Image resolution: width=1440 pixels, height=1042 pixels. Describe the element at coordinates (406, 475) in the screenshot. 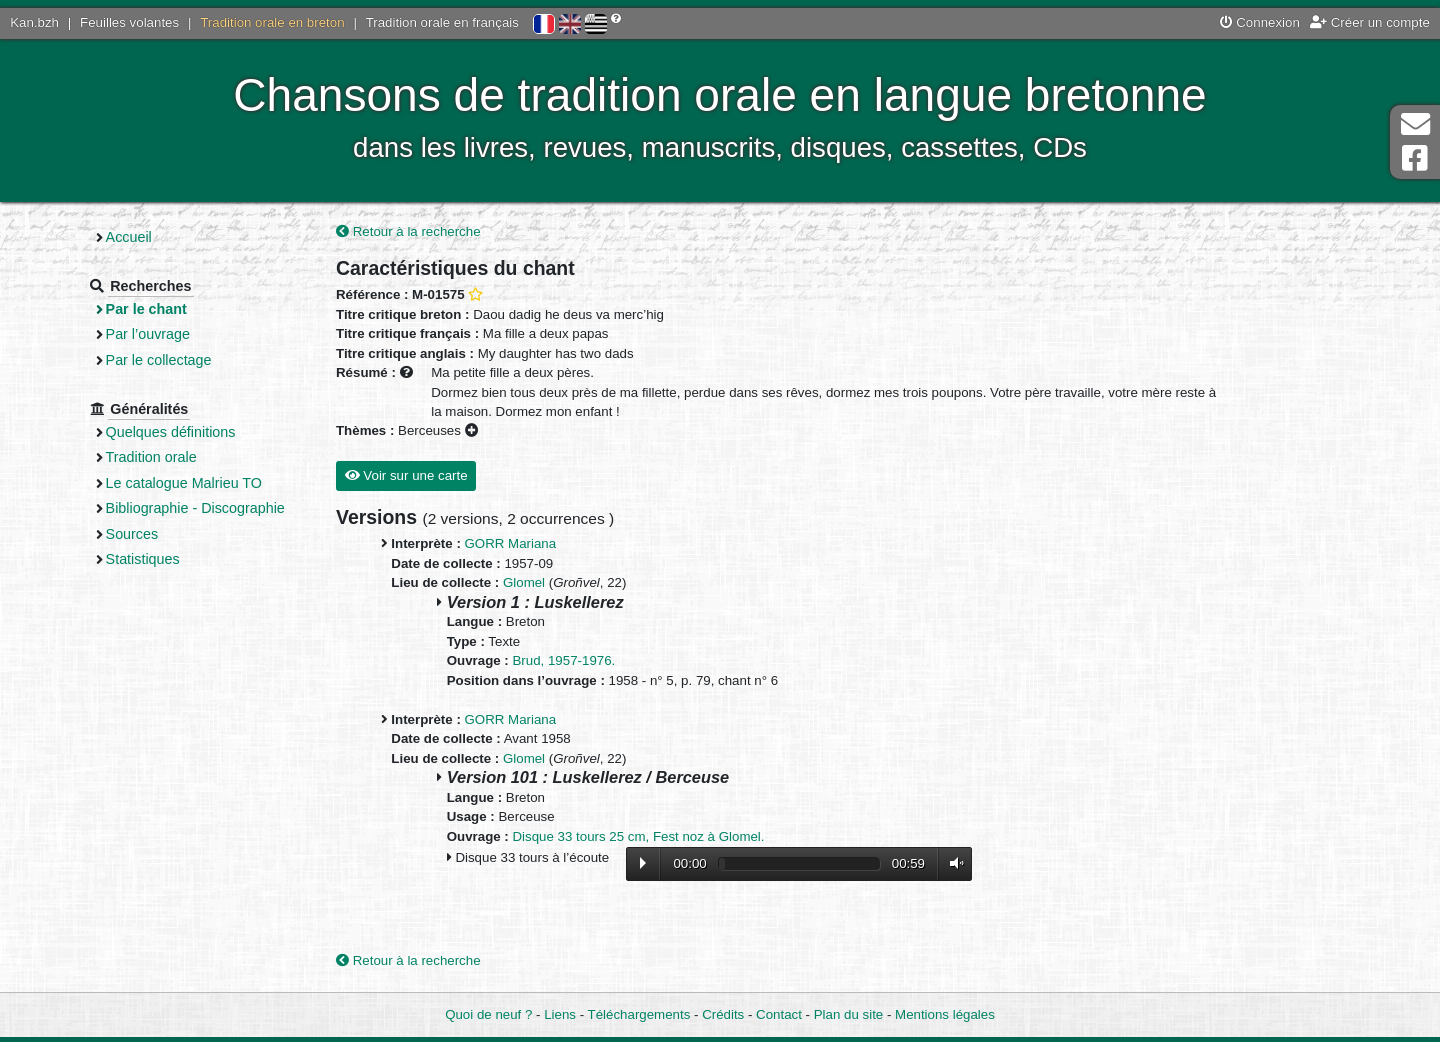

I see `Voir sur une carte` at that location.